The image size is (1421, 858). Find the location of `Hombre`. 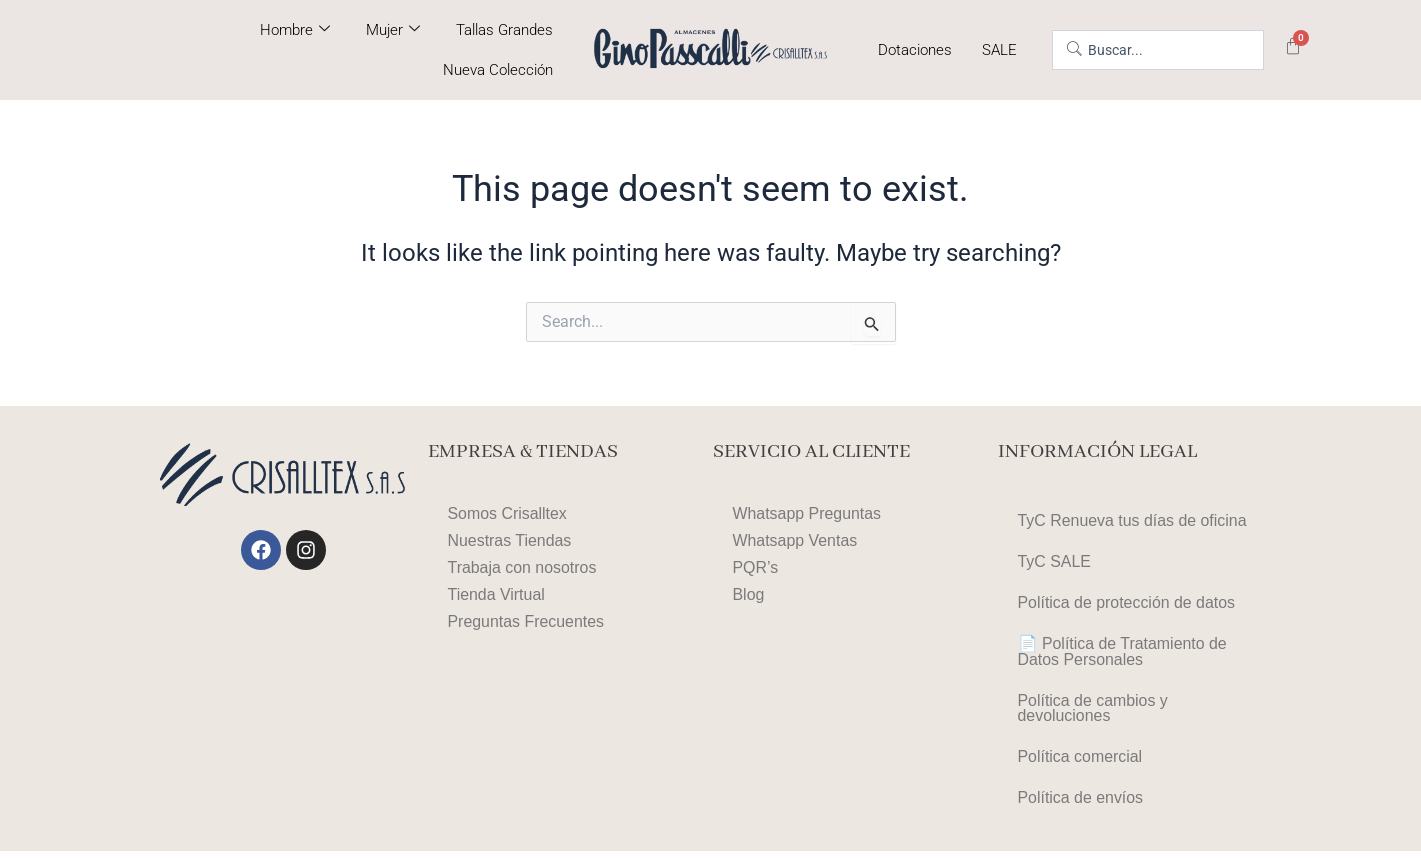

Hombre is located at coordinates (295, 30).